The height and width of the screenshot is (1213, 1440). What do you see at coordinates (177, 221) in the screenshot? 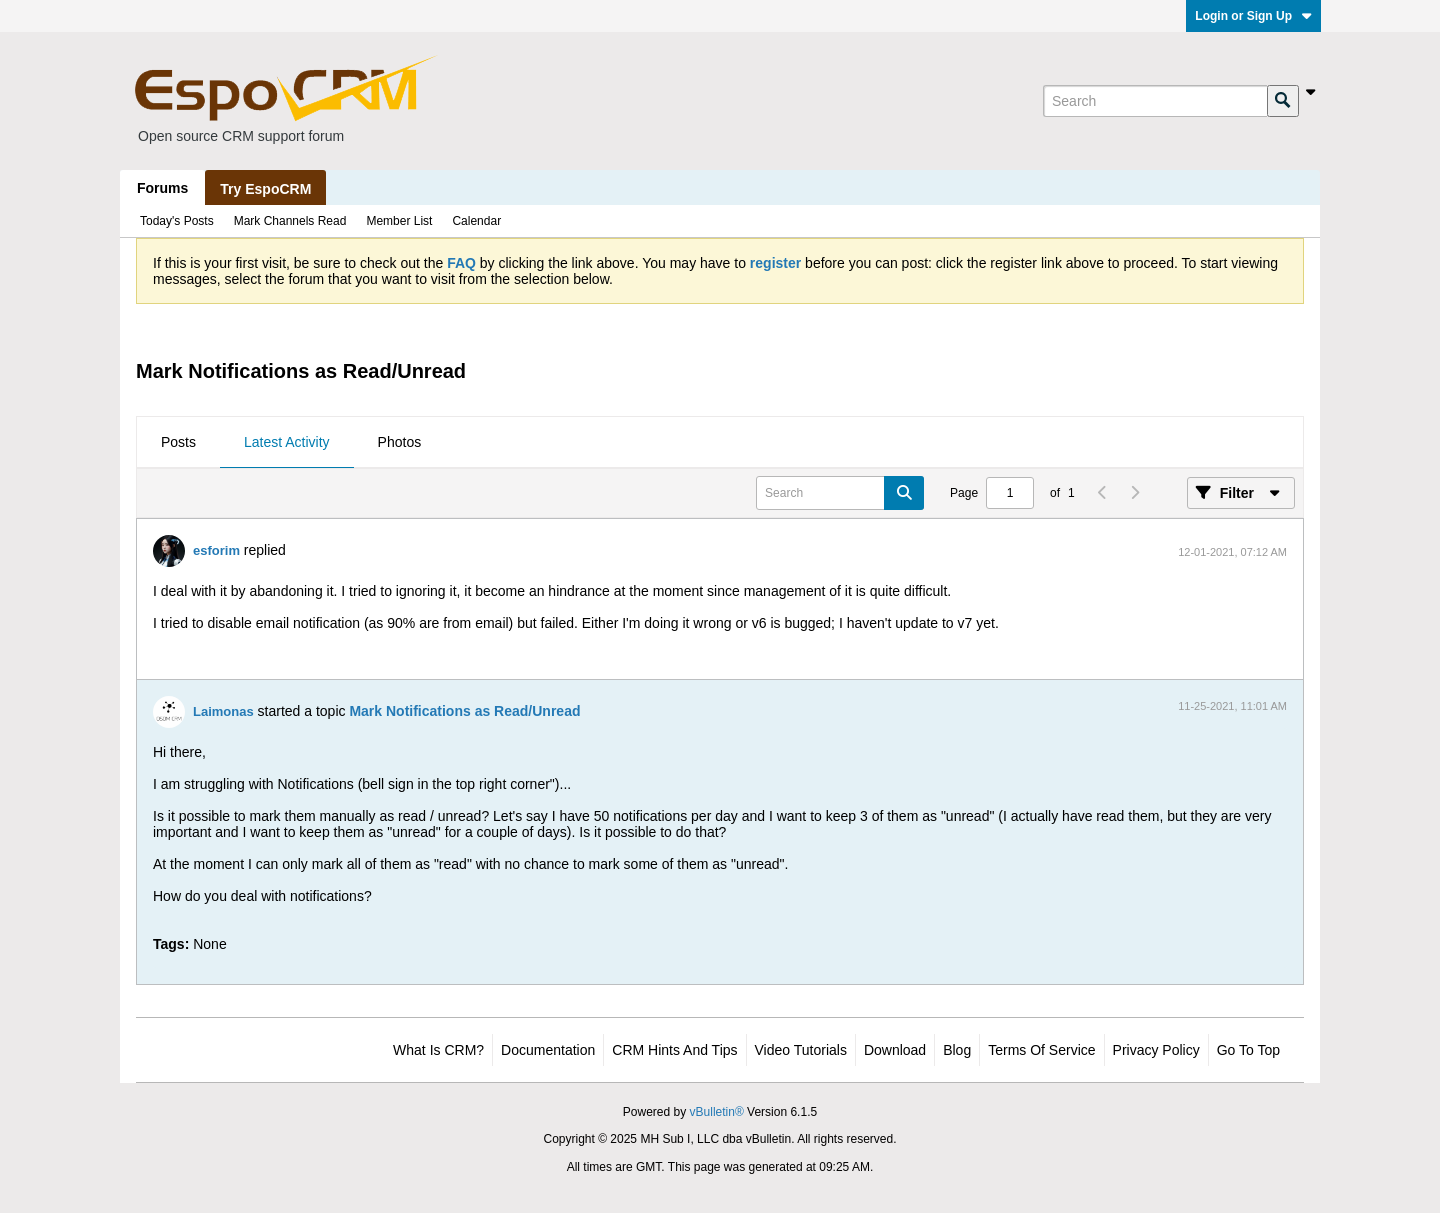
I see `Today's Posts` at bounding box center [177, 221].